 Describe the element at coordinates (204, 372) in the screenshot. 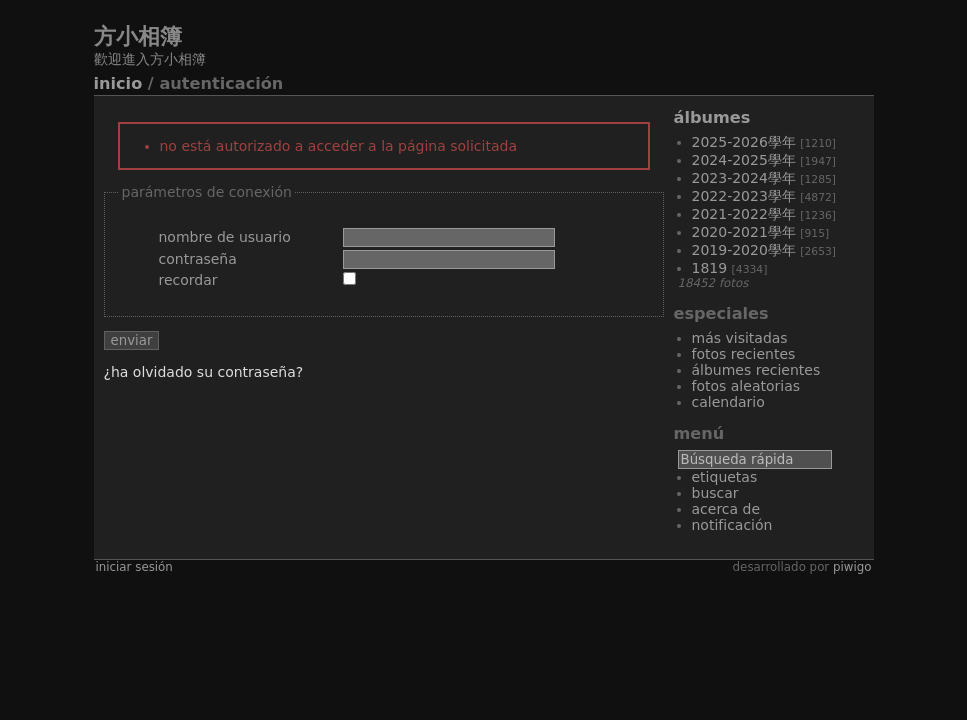

I see `¿Ha olvidado su contraseña?` at that location.